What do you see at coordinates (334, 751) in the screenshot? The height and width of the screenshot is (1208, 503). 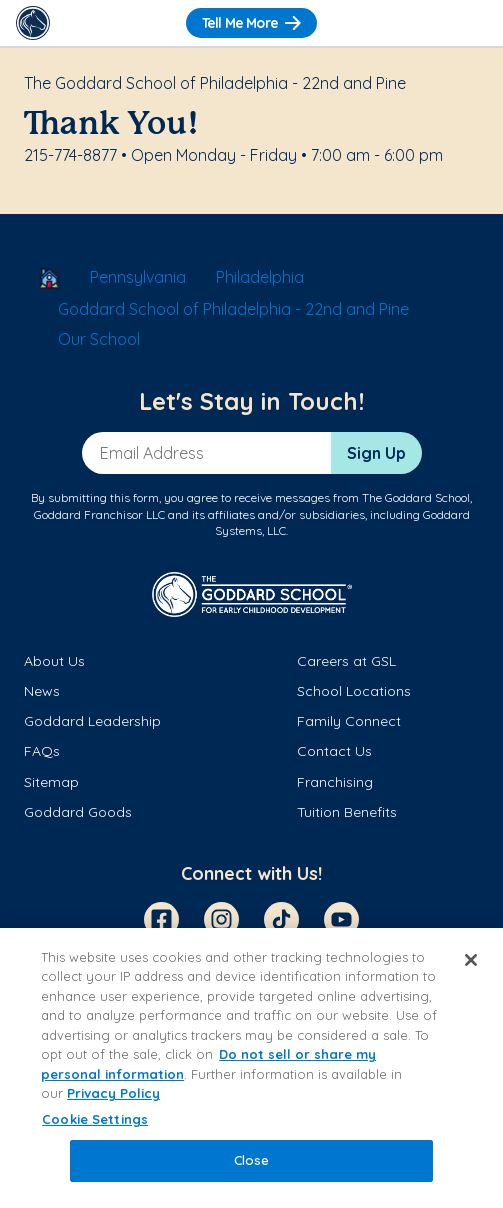 I see `Contact Us` at bounding box center [334, 751].